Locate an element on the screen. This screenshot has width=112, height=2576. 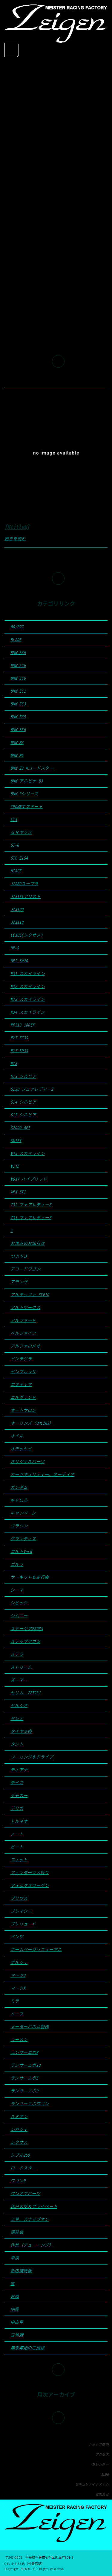
メーターパネル製作 is located at coordinates (29, 2026).